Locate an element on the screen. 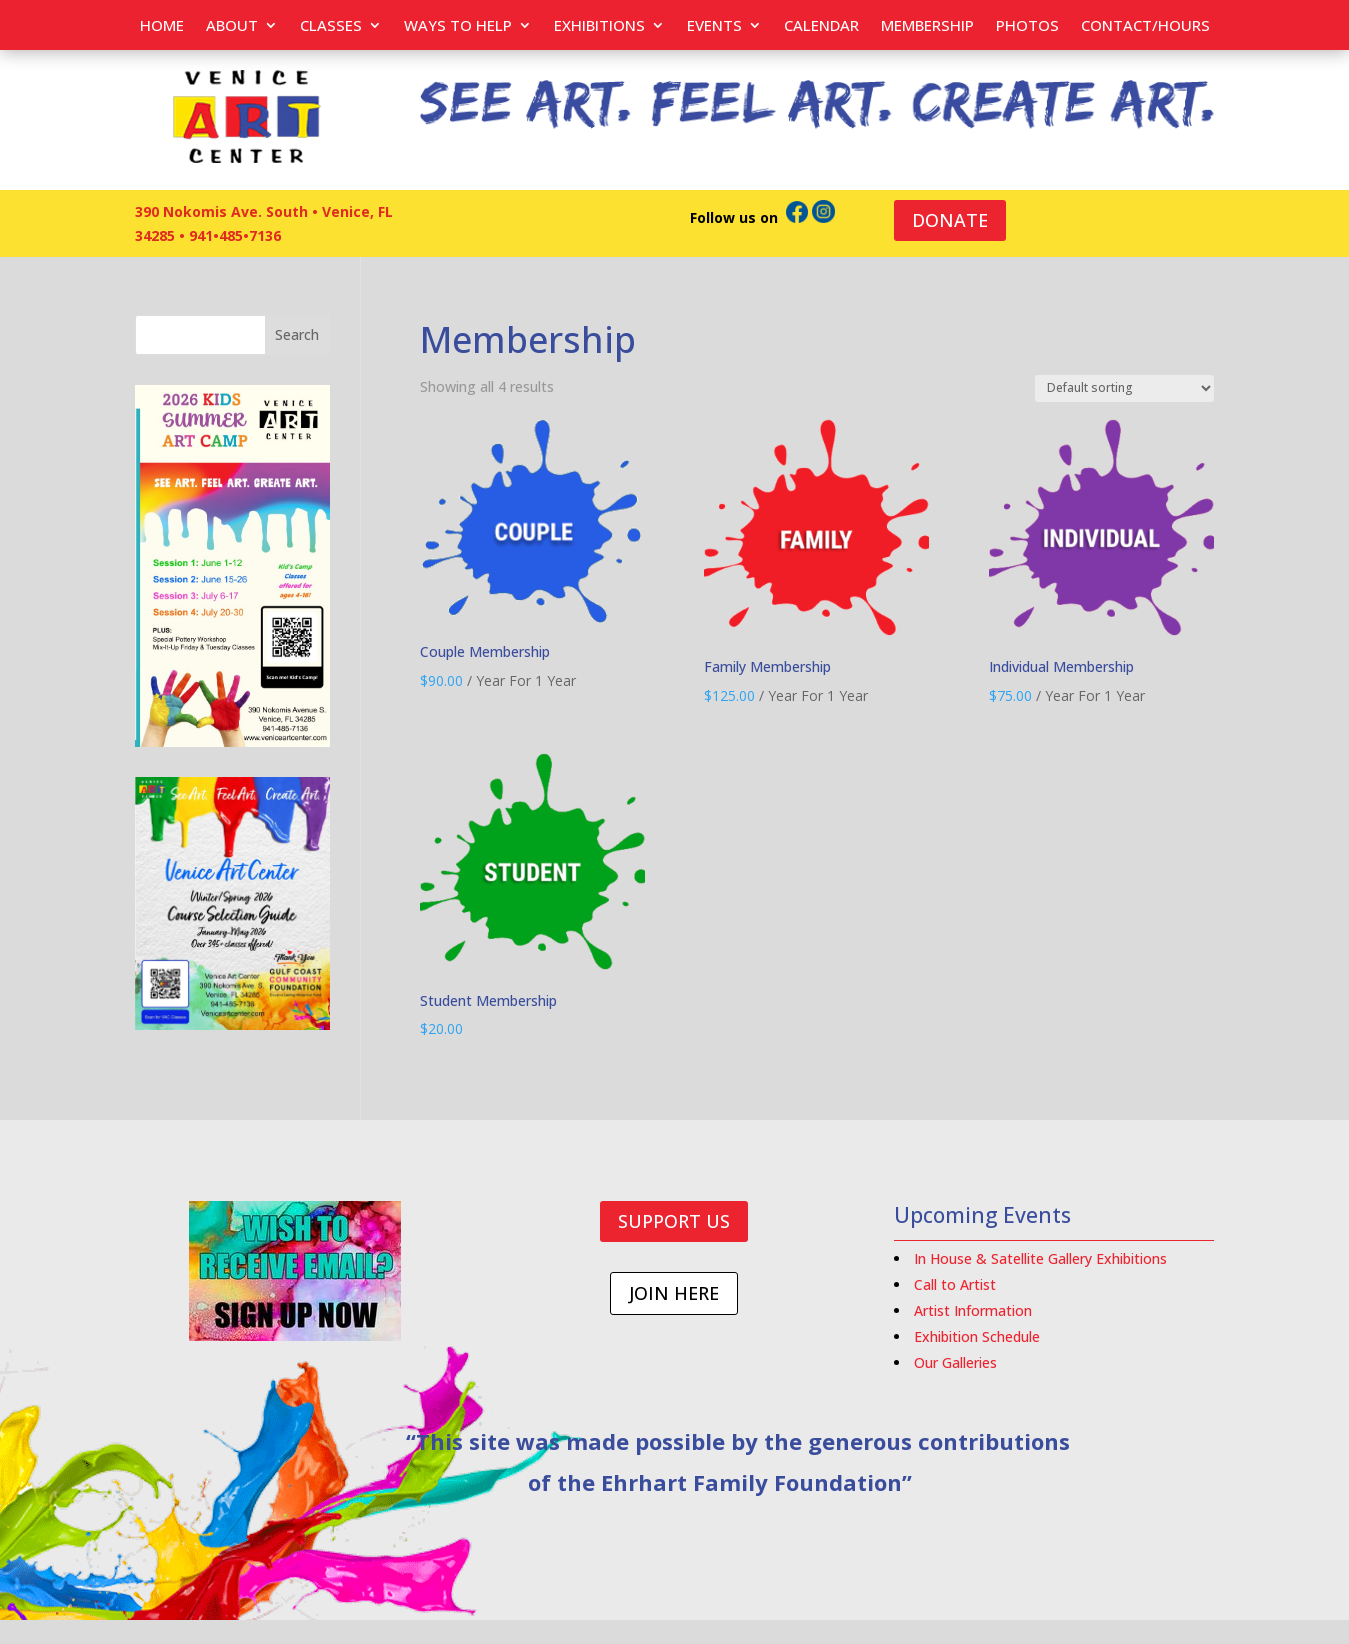 Image resolution: width=1349 pixels, height=1644 pixels. Ways to help is located at coordinates (458, 26).